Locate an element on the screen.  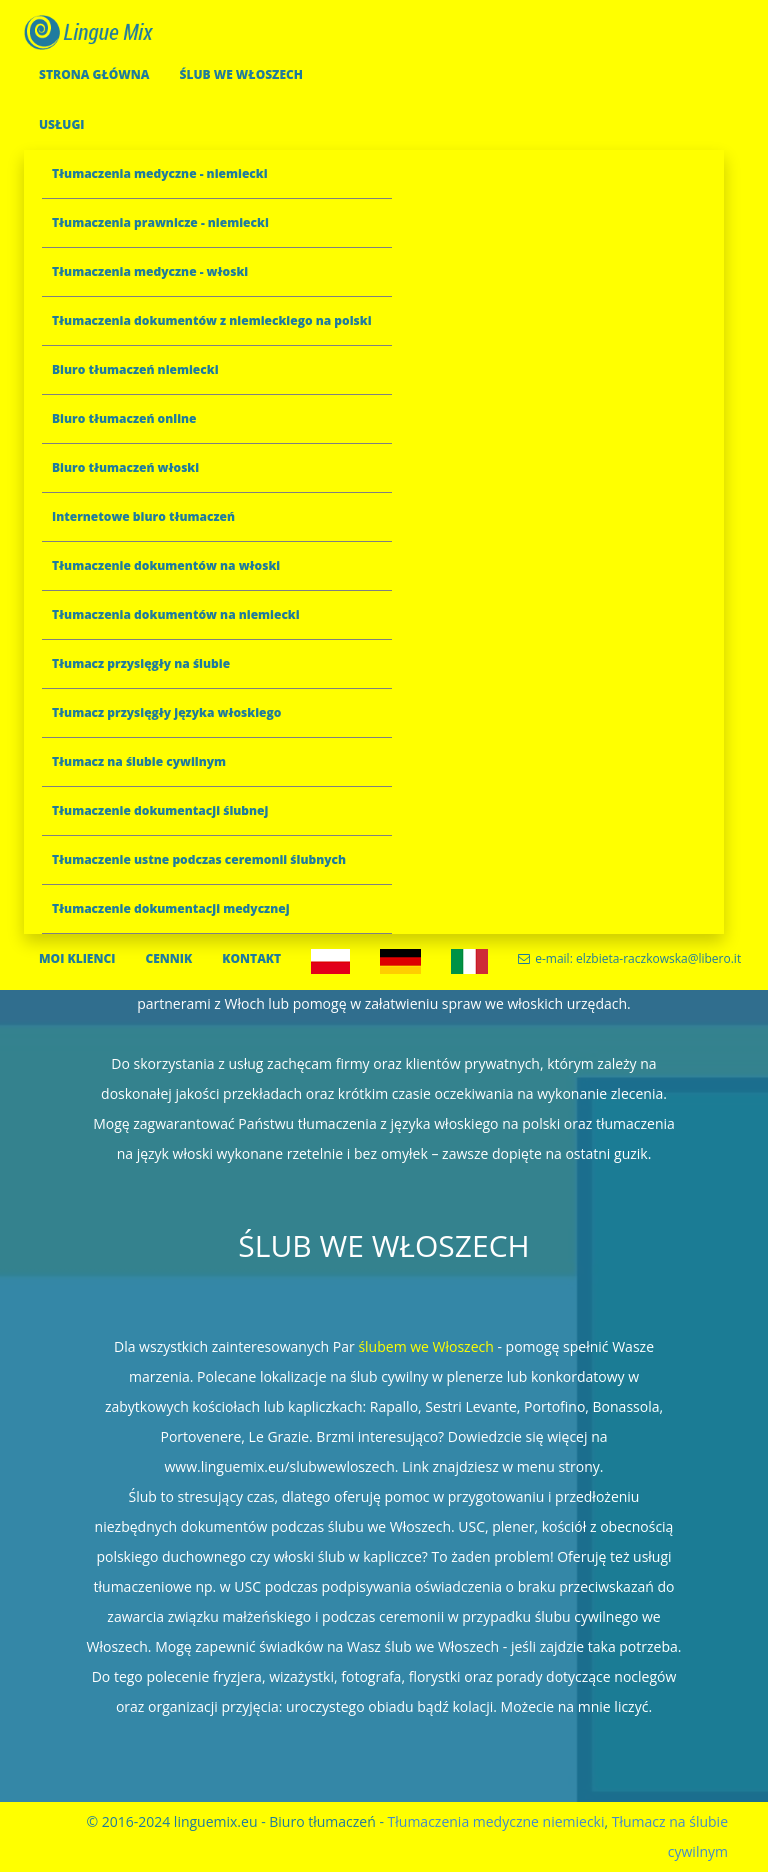
ŚLUB WE WŁOSZECH is located at coordinates (241, 74).